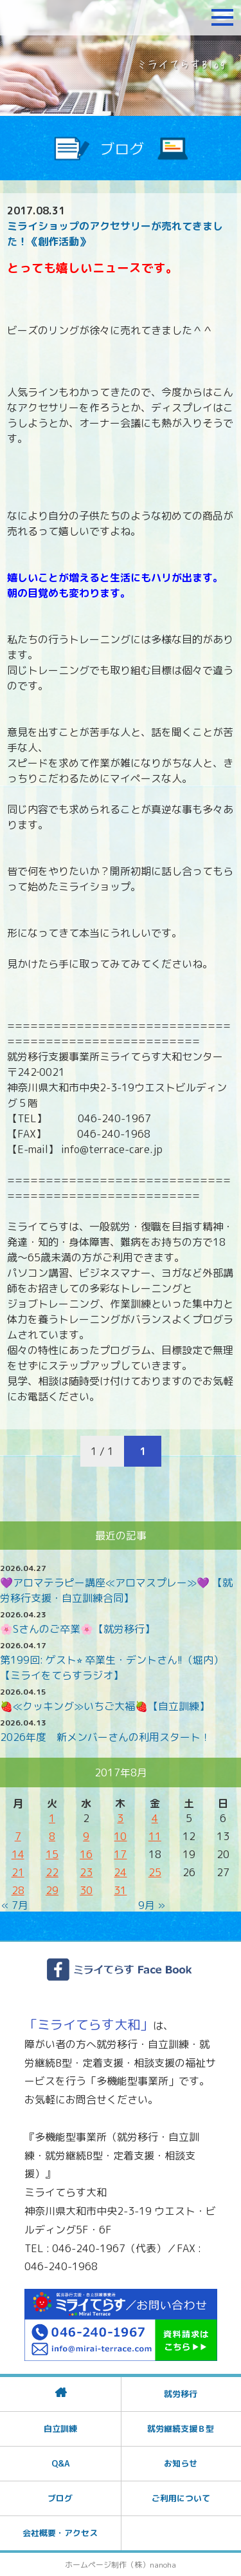 This screenshot has height=2576, width=241. Describe the element at coordinates (86, 1872) in the screenshot. I see `23` at that location.